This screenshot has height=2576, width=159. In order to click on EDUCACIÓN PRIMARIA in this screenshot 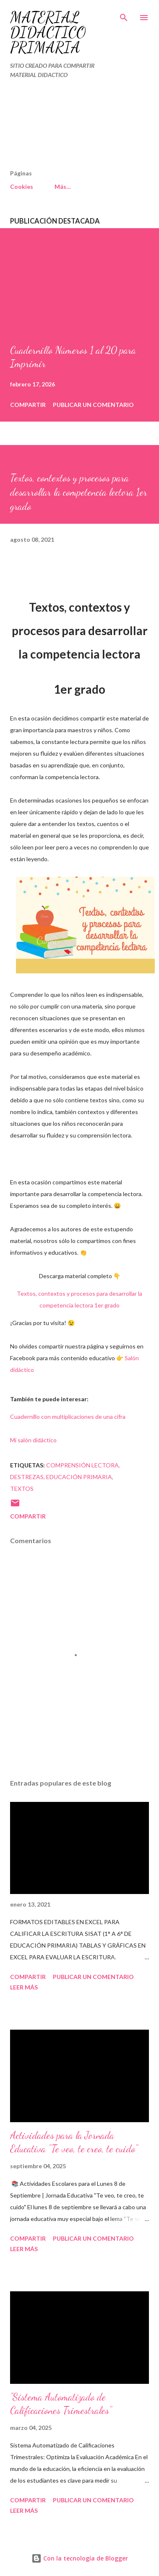, I will do `click(79, 1476)`.